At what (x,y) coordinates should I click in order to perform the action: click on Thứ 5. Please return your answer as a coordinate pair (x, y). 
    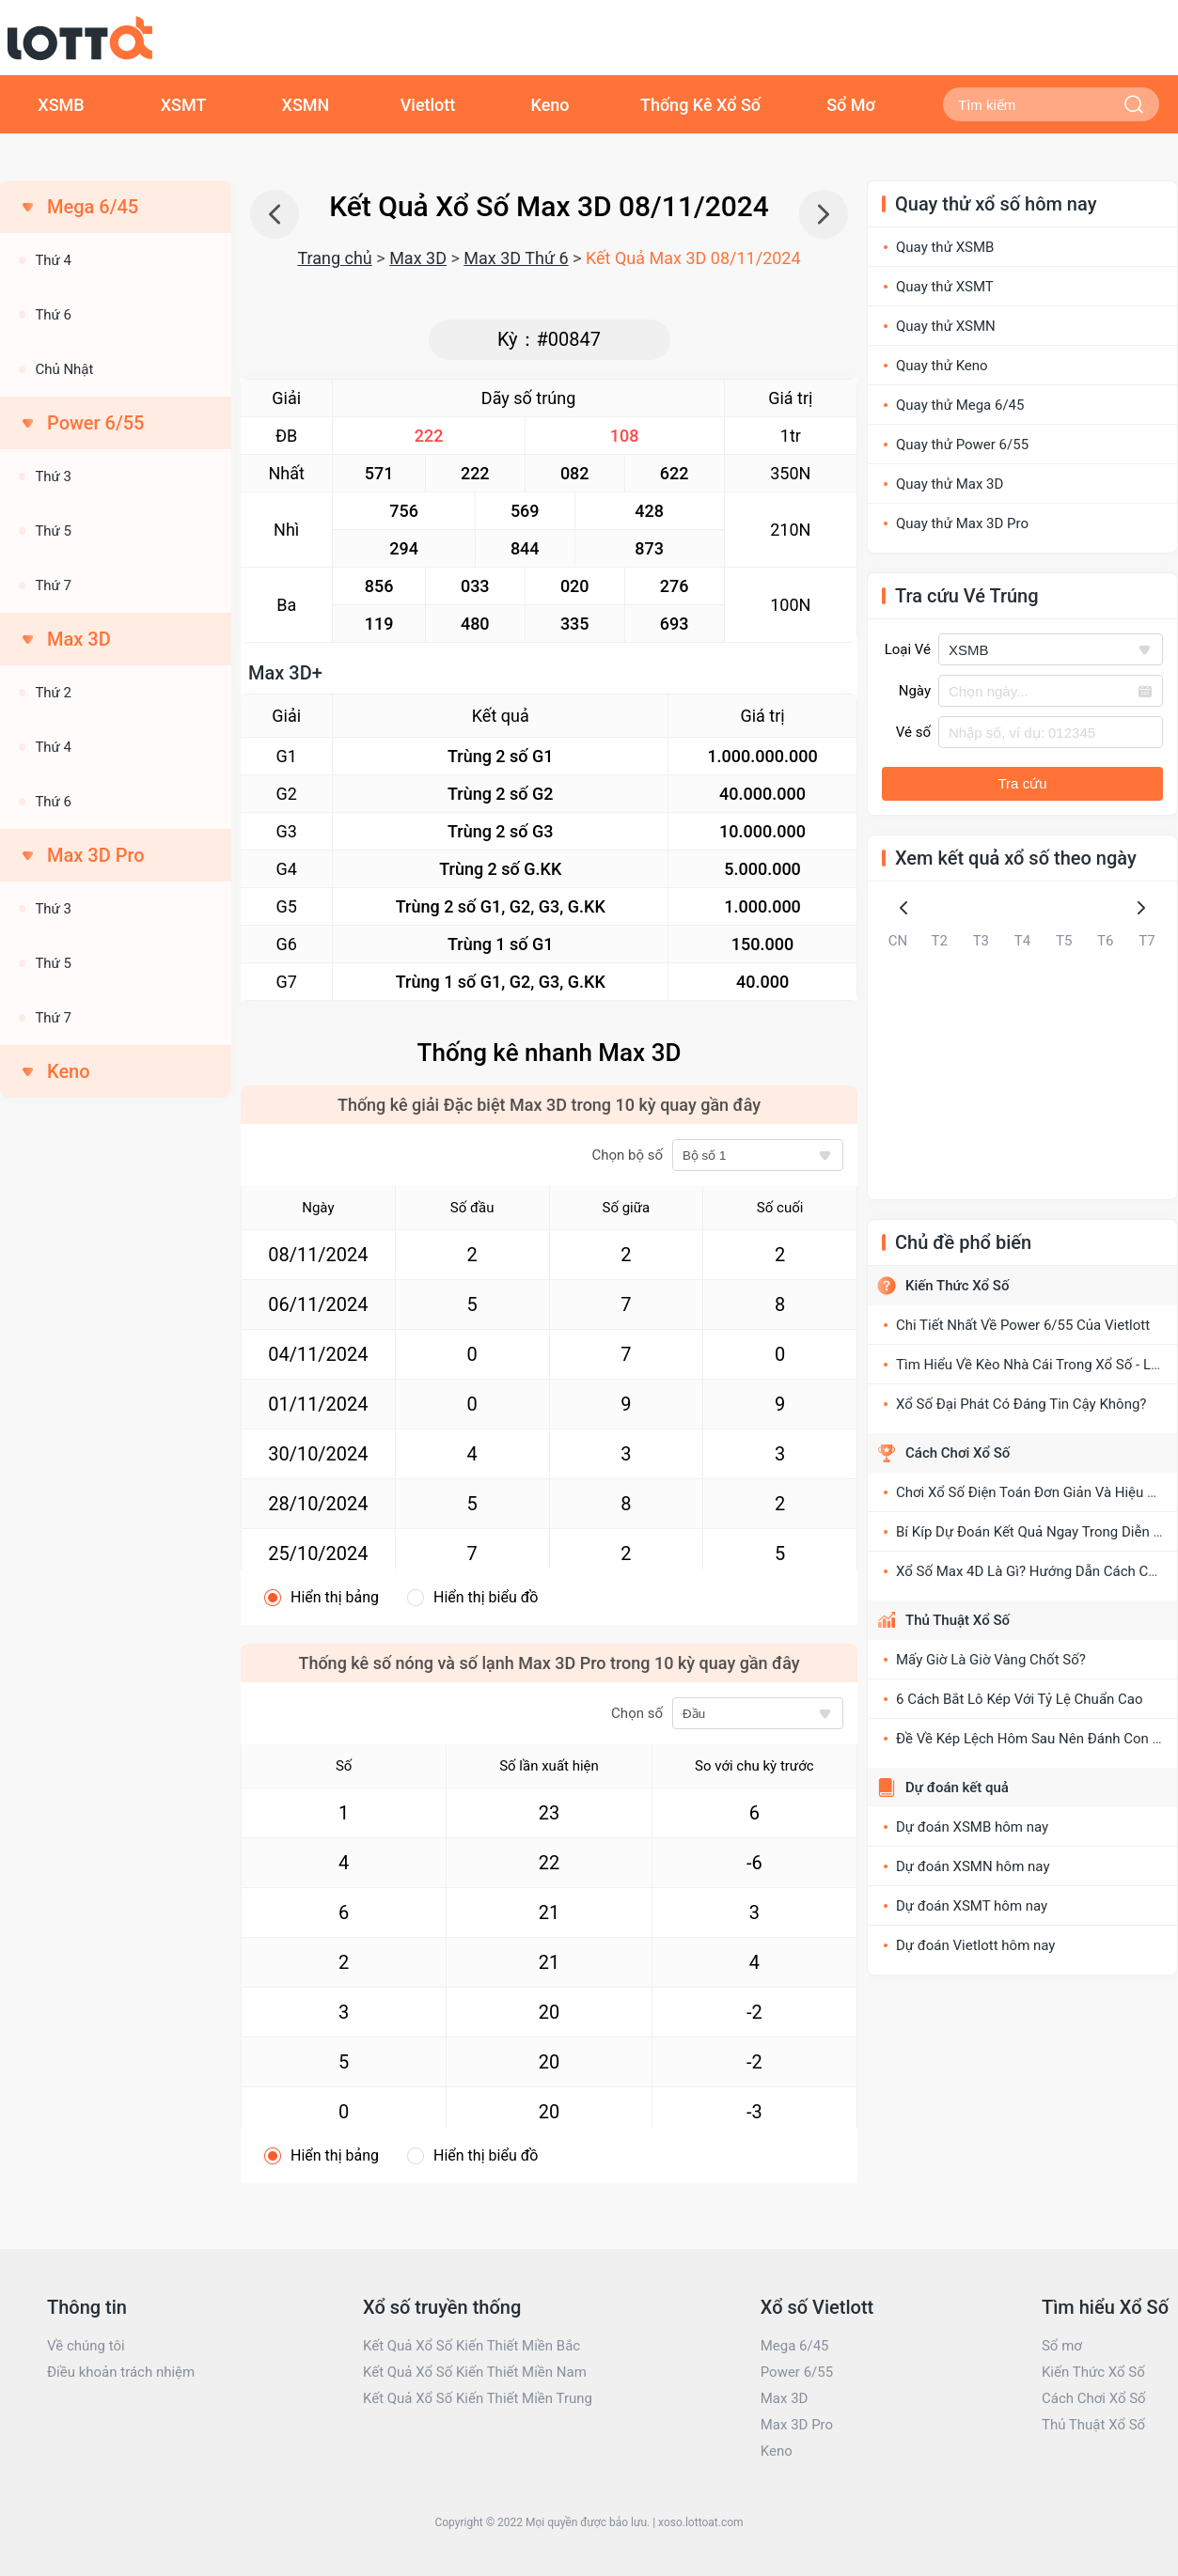
    Looking at the image, I should click on (53, 531).